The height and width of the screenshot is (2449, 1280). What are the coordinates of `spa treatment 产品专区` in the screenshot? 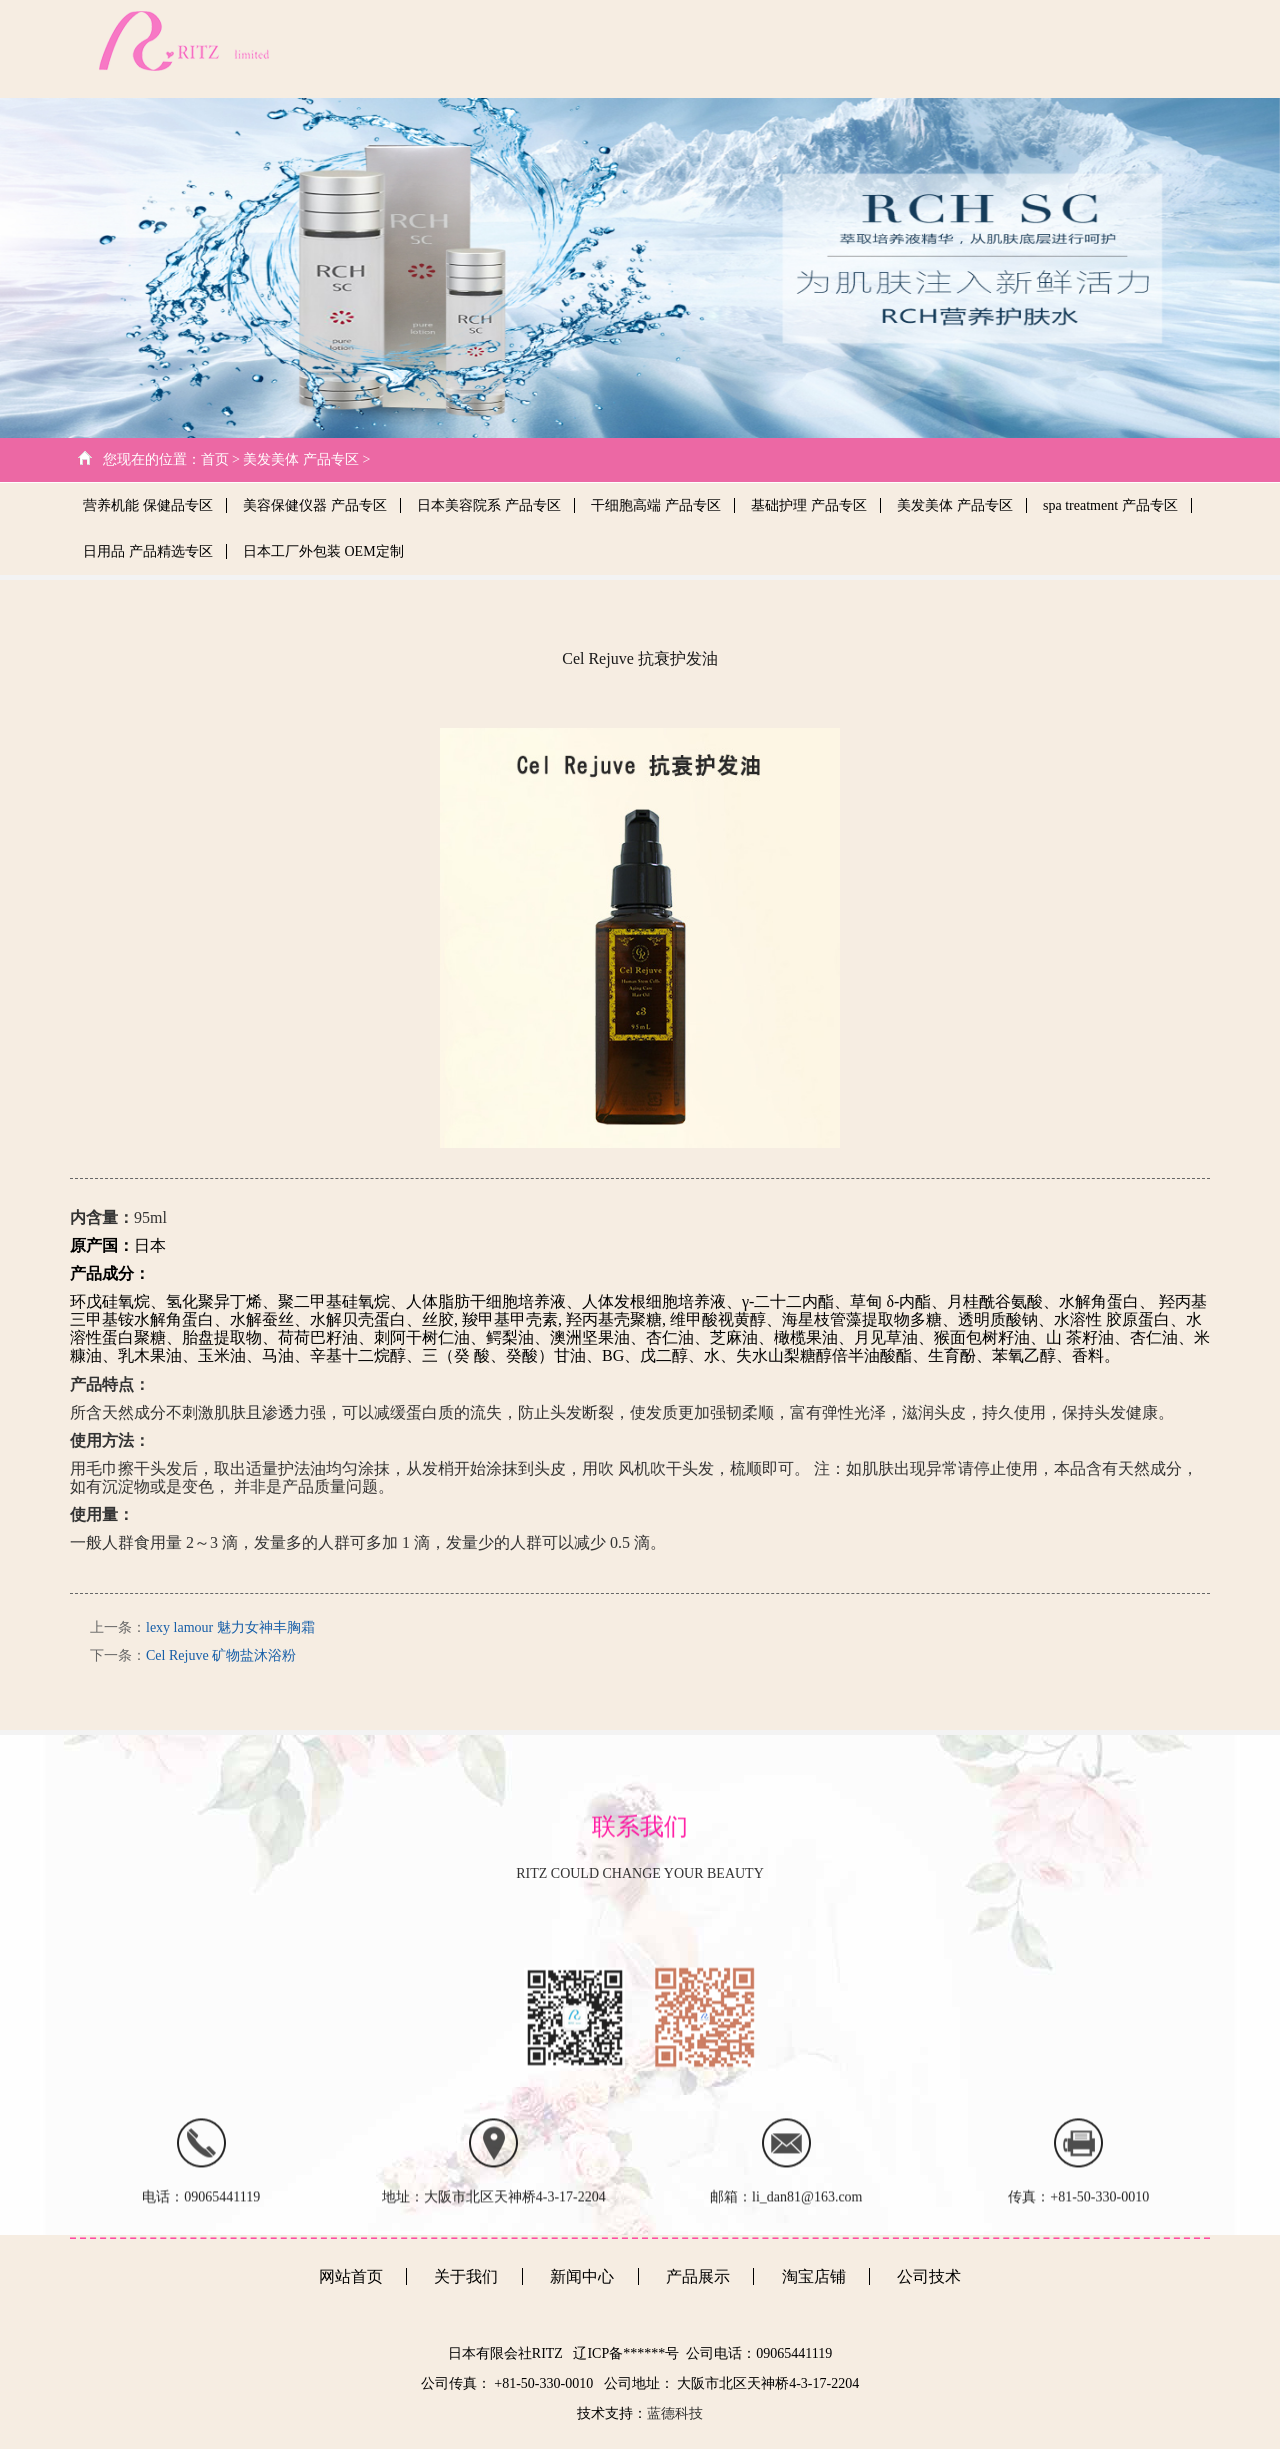 It's located at (1110, 505).